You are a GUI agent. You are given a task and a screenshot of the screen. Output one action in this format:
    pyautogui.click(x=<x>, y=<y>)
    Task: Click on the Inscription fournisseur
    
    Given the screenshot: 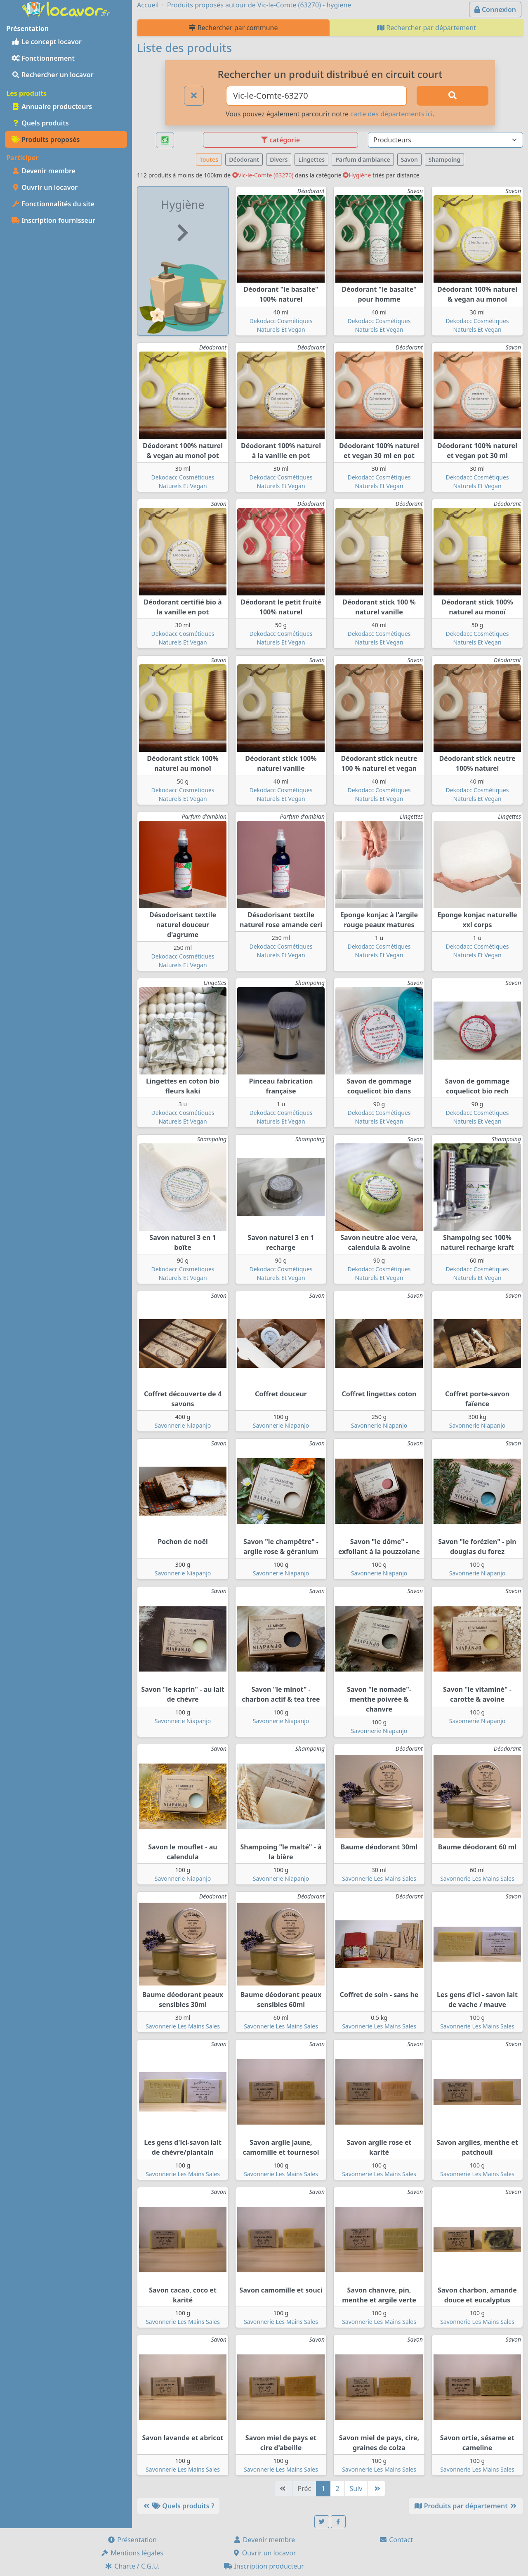 What is the action you would take?
    pyautogui.click(x=53, y=220)
    